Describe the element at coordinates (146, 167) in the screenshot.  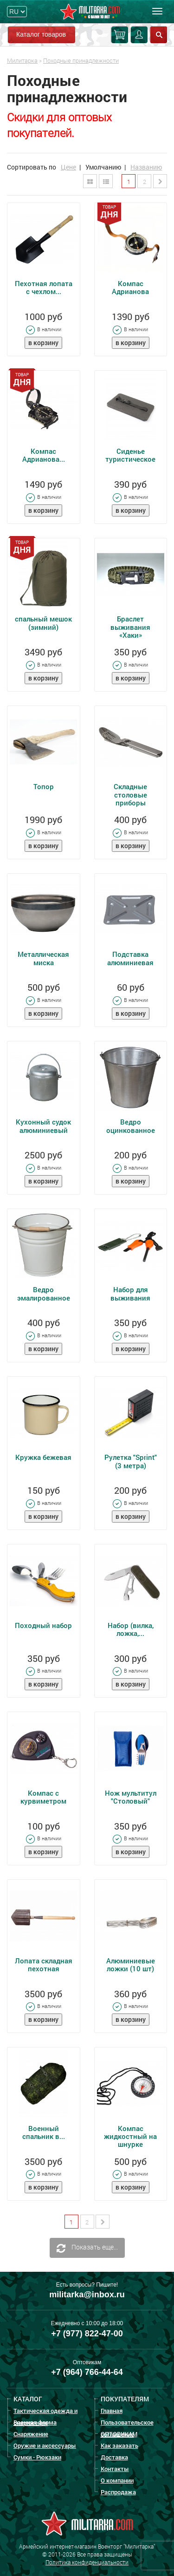
I see `Названию` at that location.